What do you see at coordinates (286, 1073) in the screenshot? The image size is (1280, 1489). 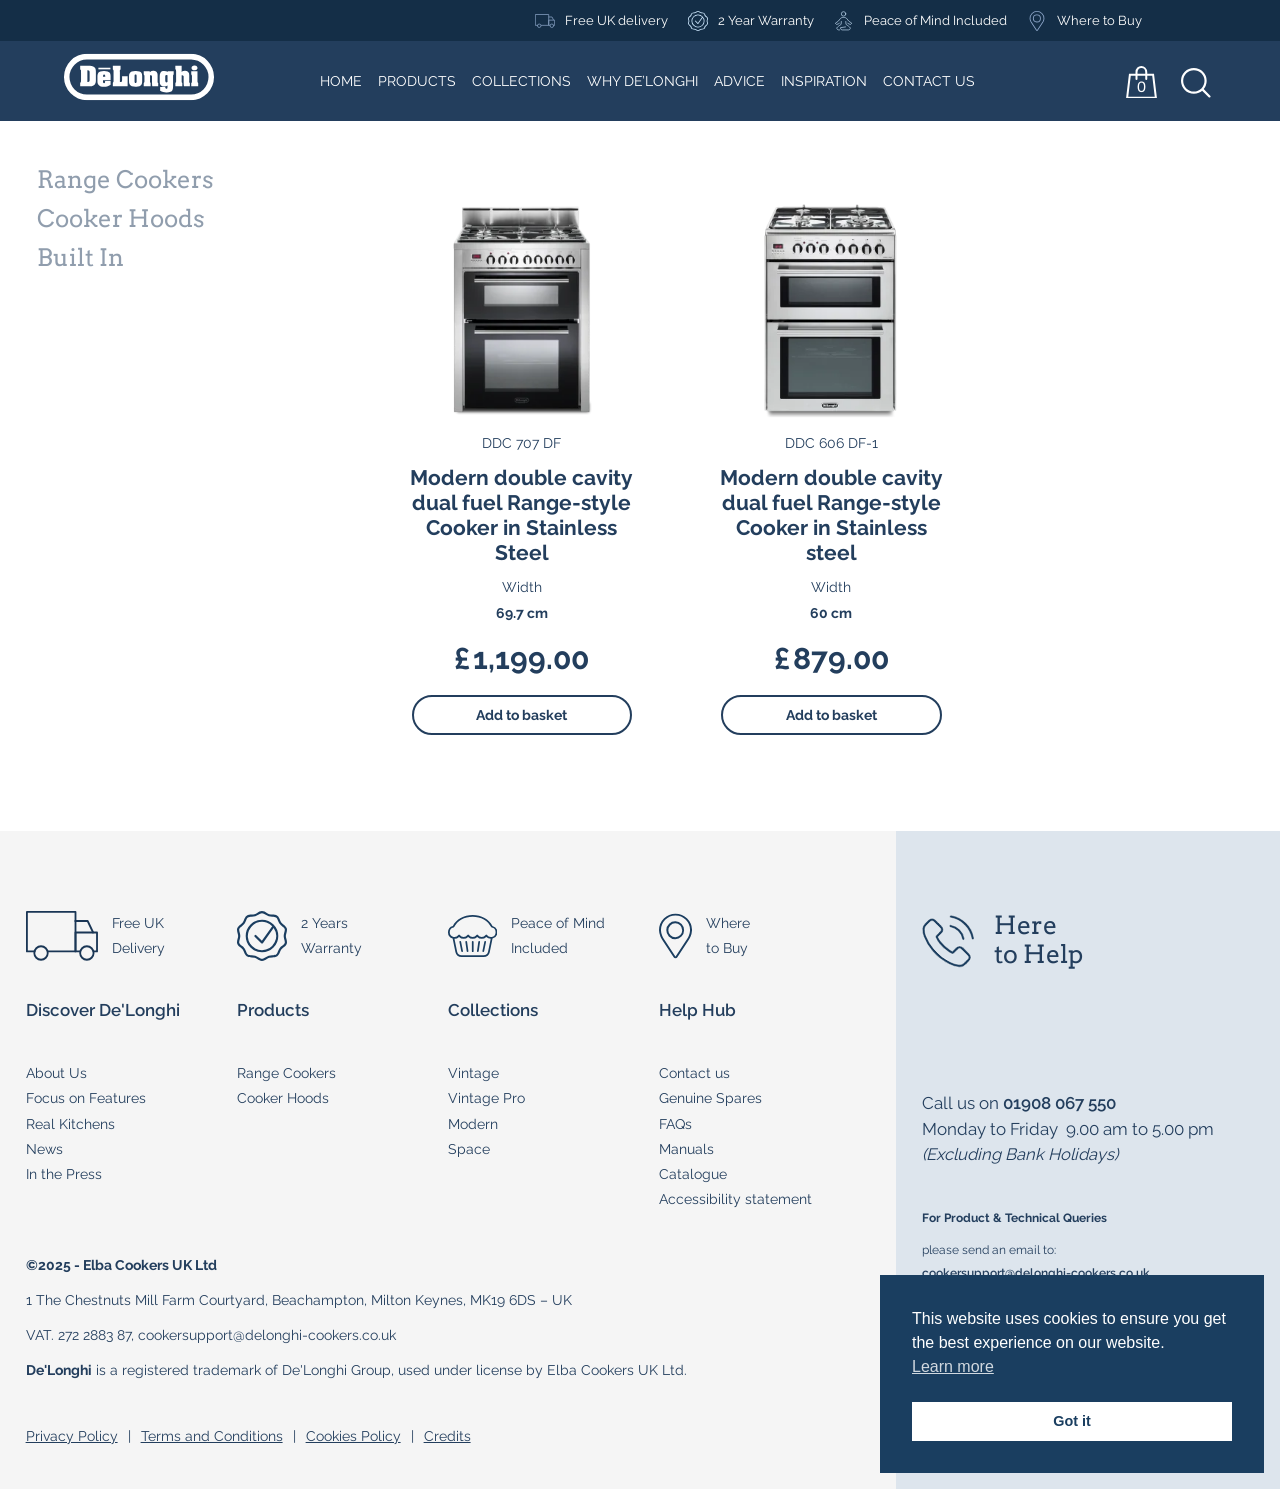 I see `Range Cookers` at bounding box center [286, 1073].